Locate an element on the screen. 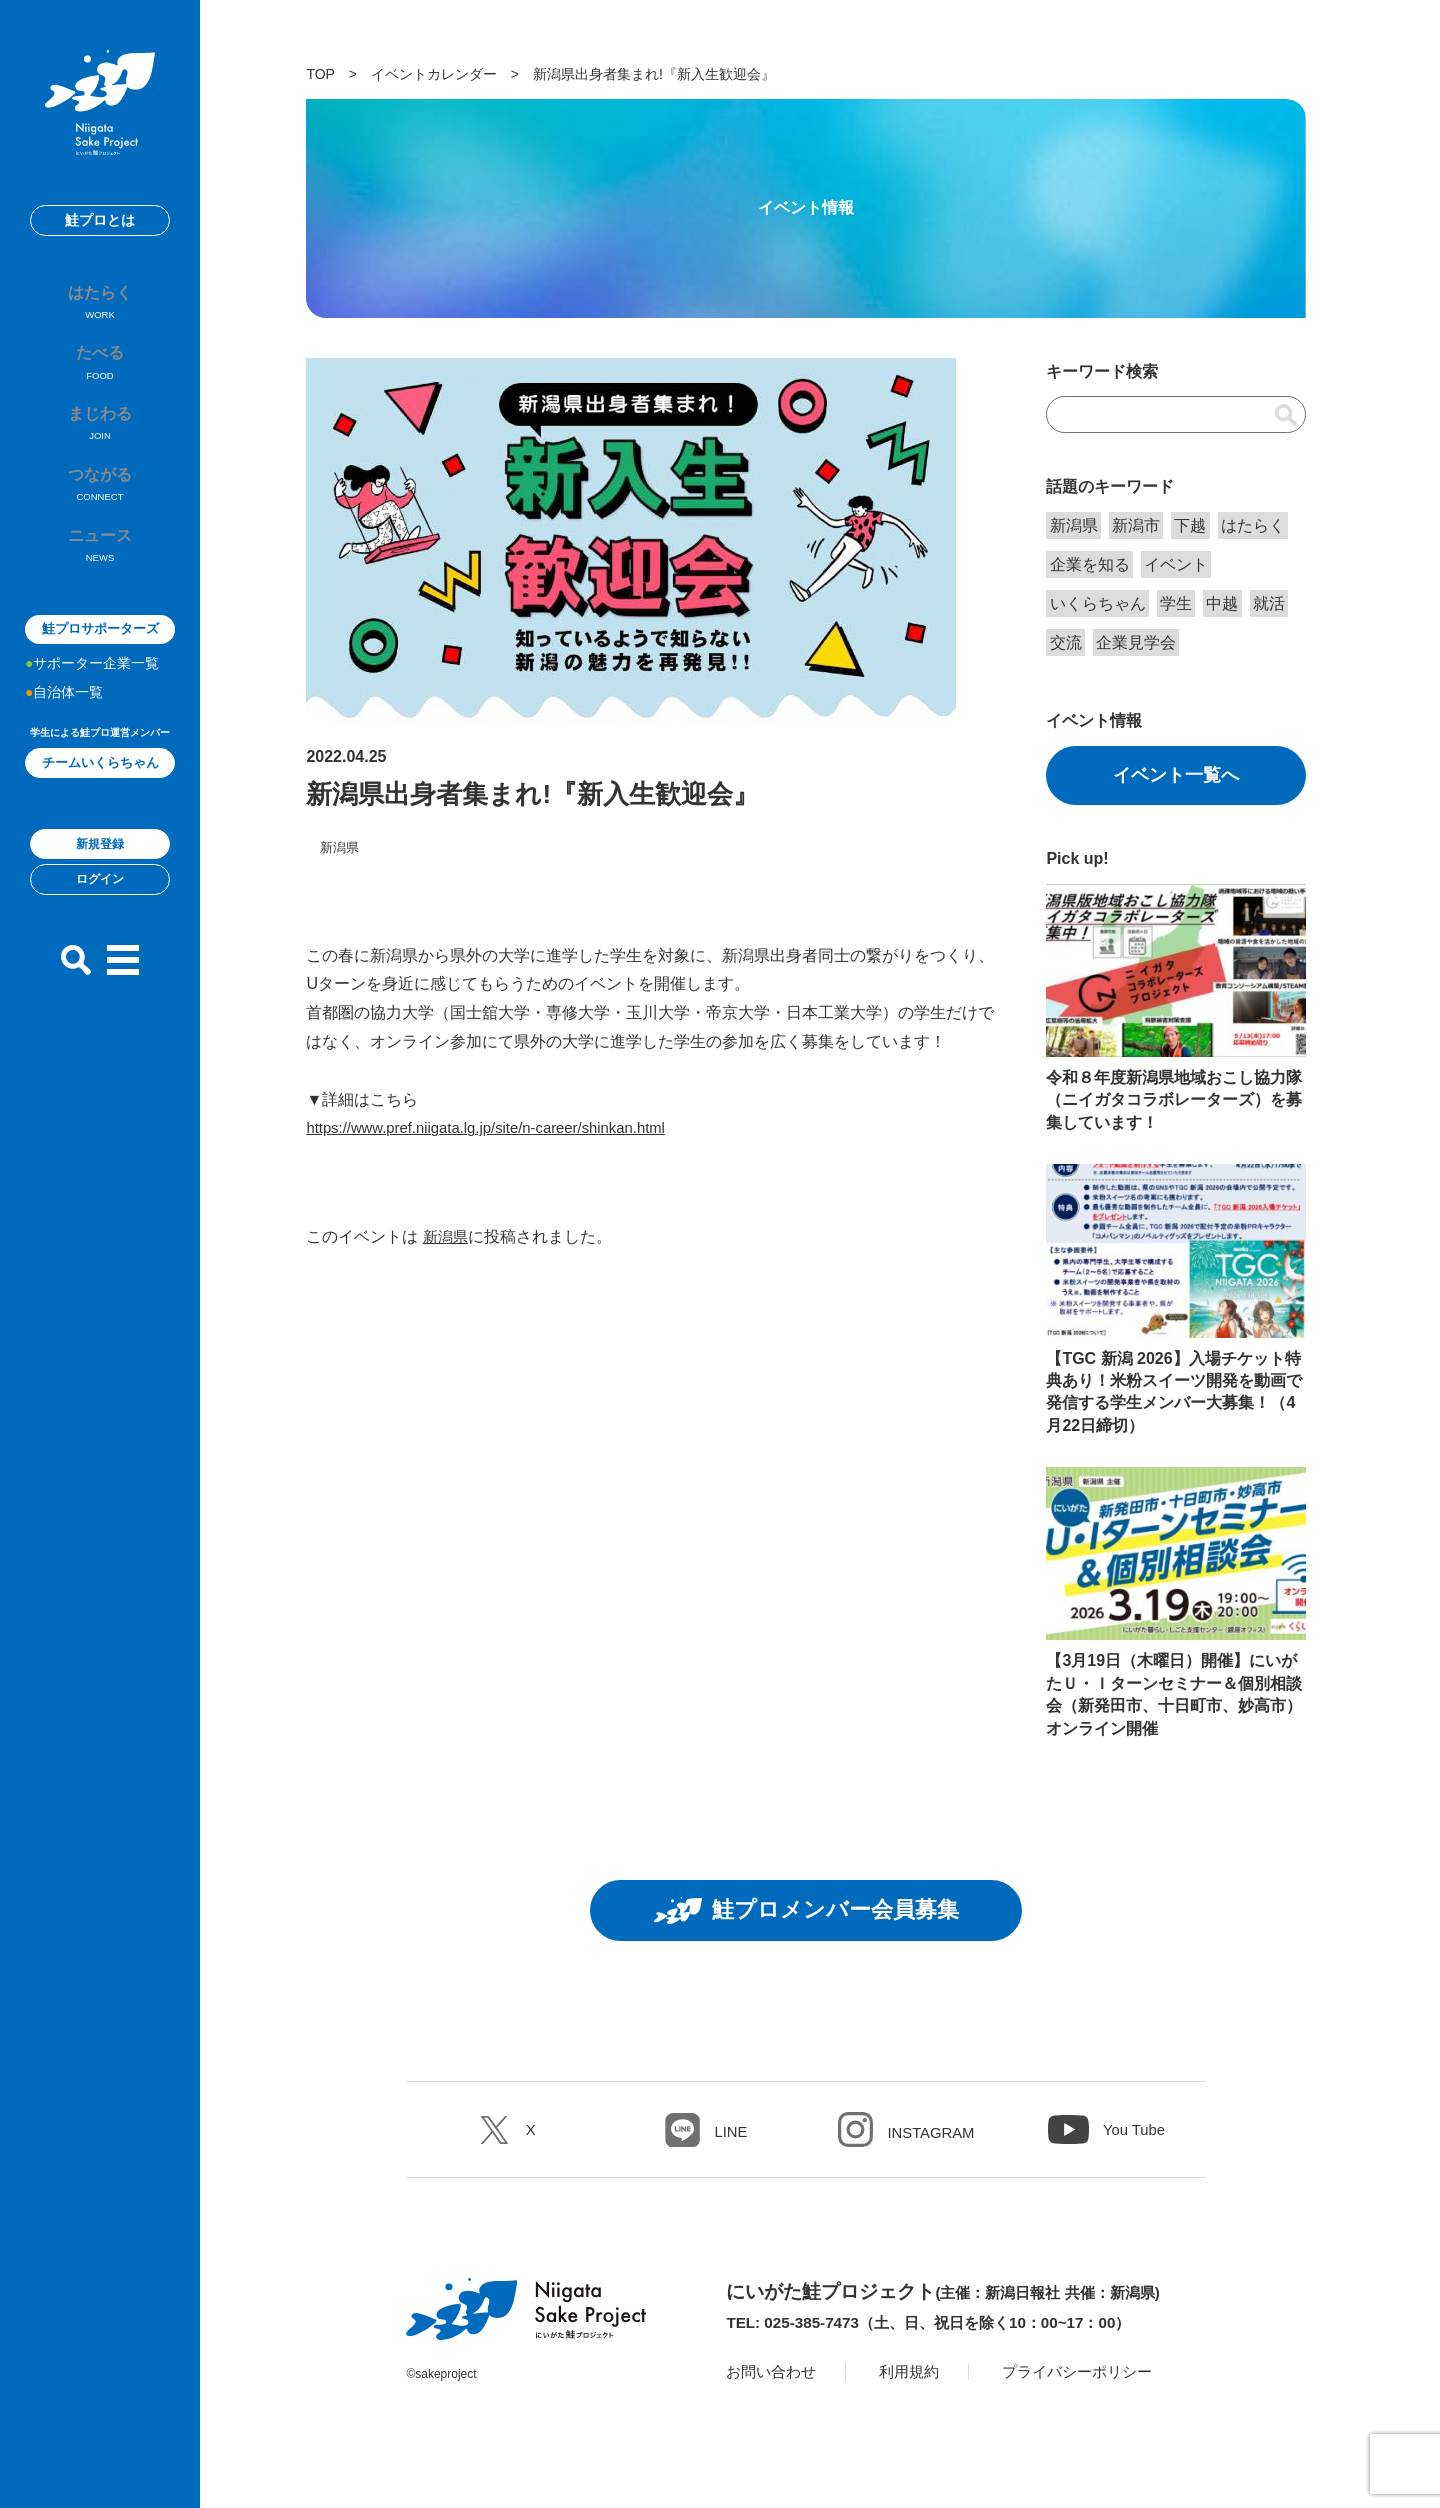 This screenshot has width=1440, height=2508. 自治体一覧 is located at coordinates (68, 751).